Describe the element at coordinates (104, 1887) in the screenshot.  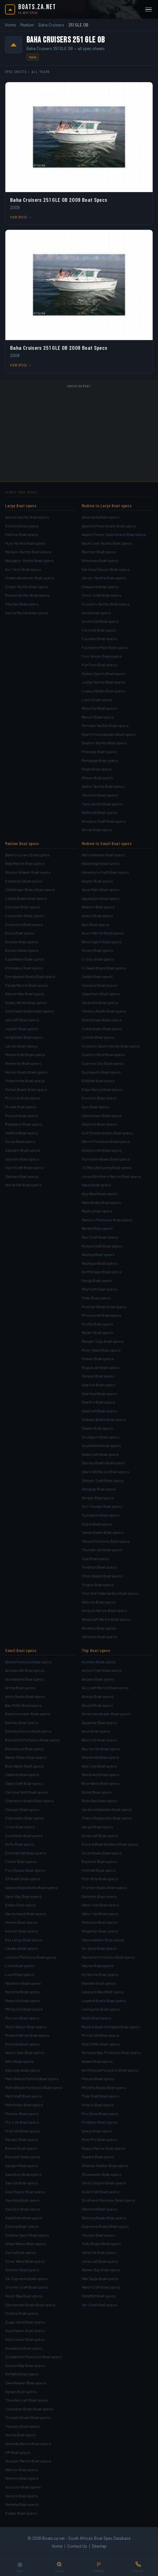
I see `Frontier Boats Boat specs` at that location.